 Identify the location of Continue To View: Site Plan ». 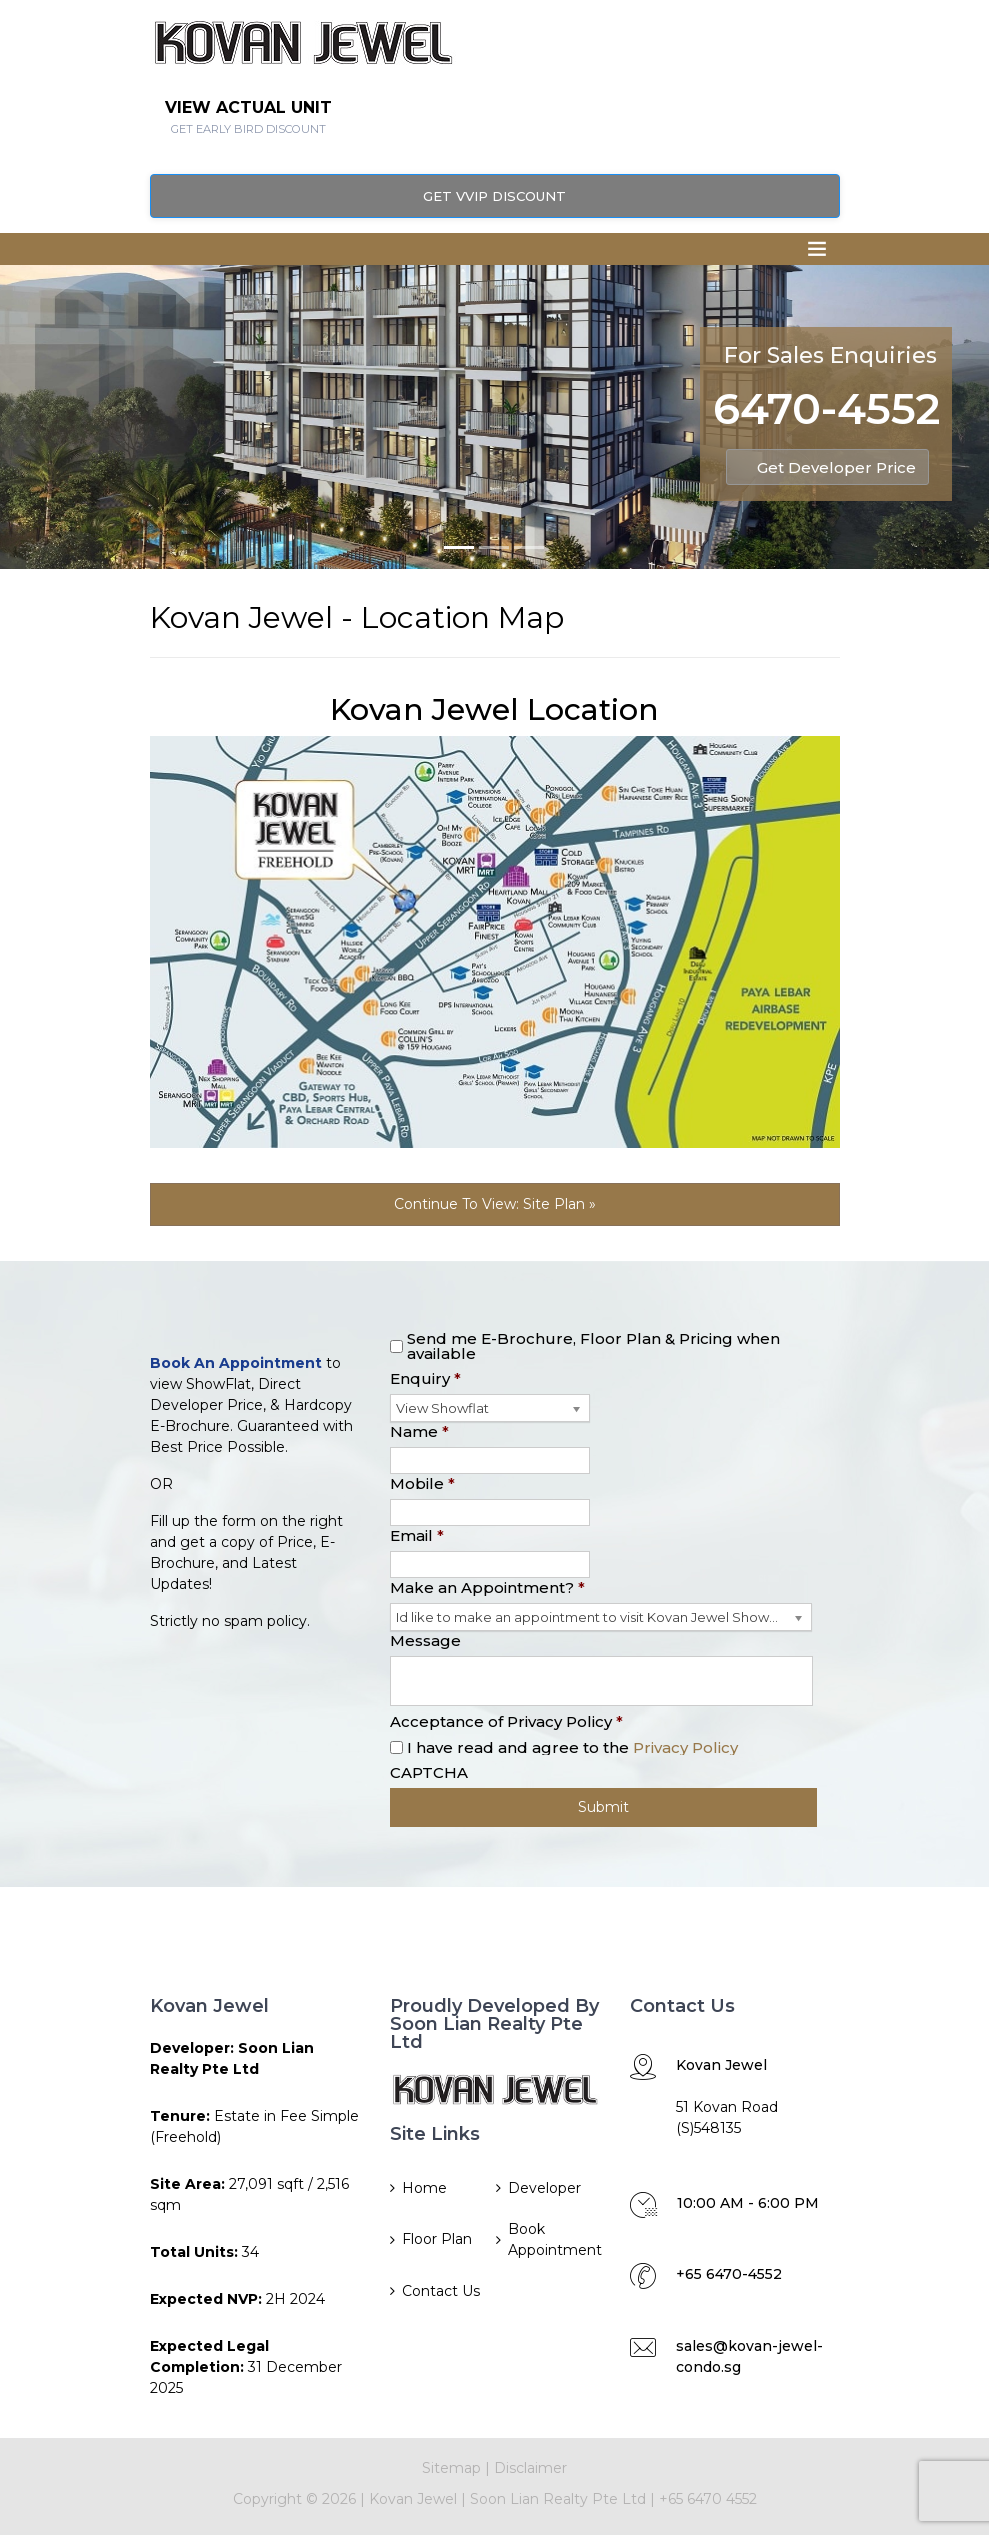
(495, 1204).